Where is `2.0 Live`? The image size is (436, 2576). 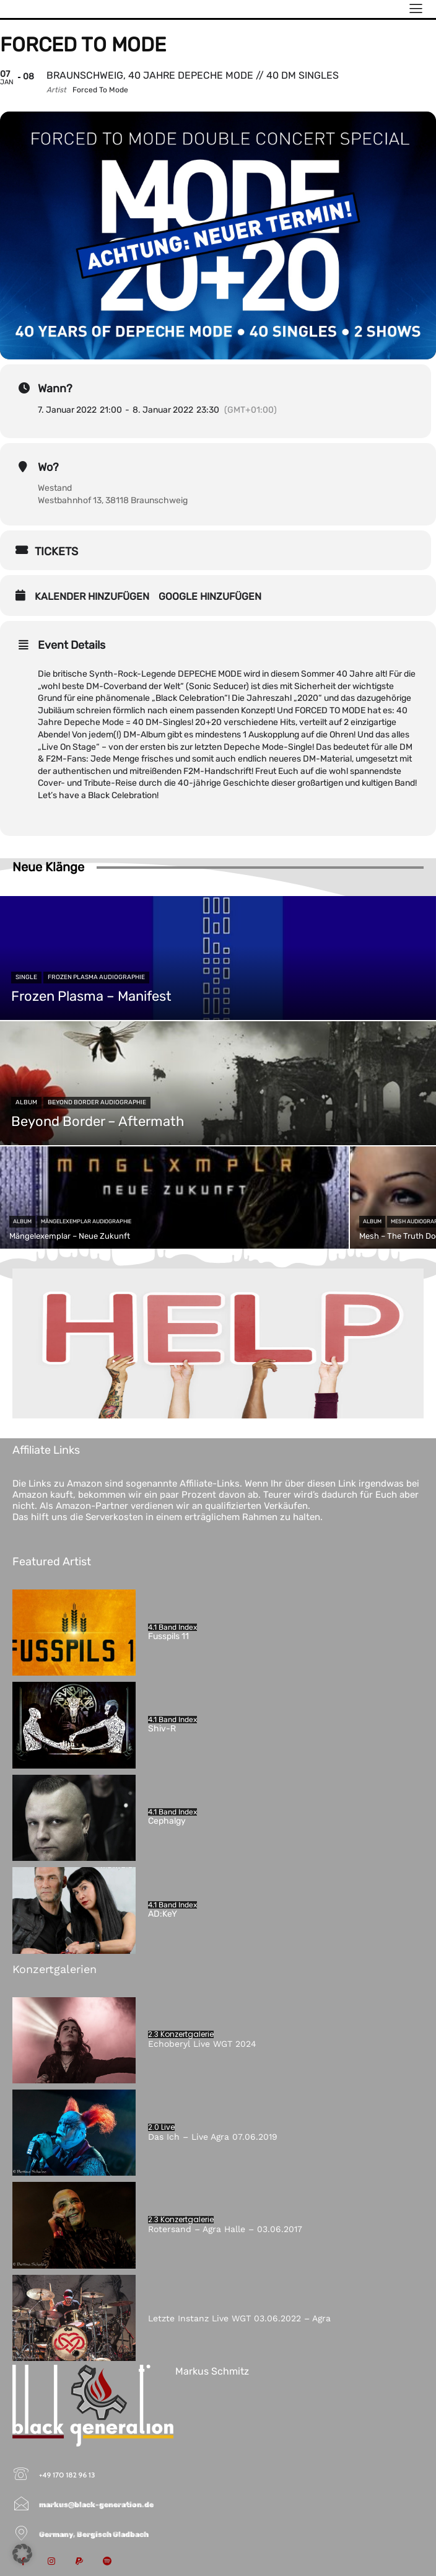
2.0 Live is located at coordinates (161, 2127).